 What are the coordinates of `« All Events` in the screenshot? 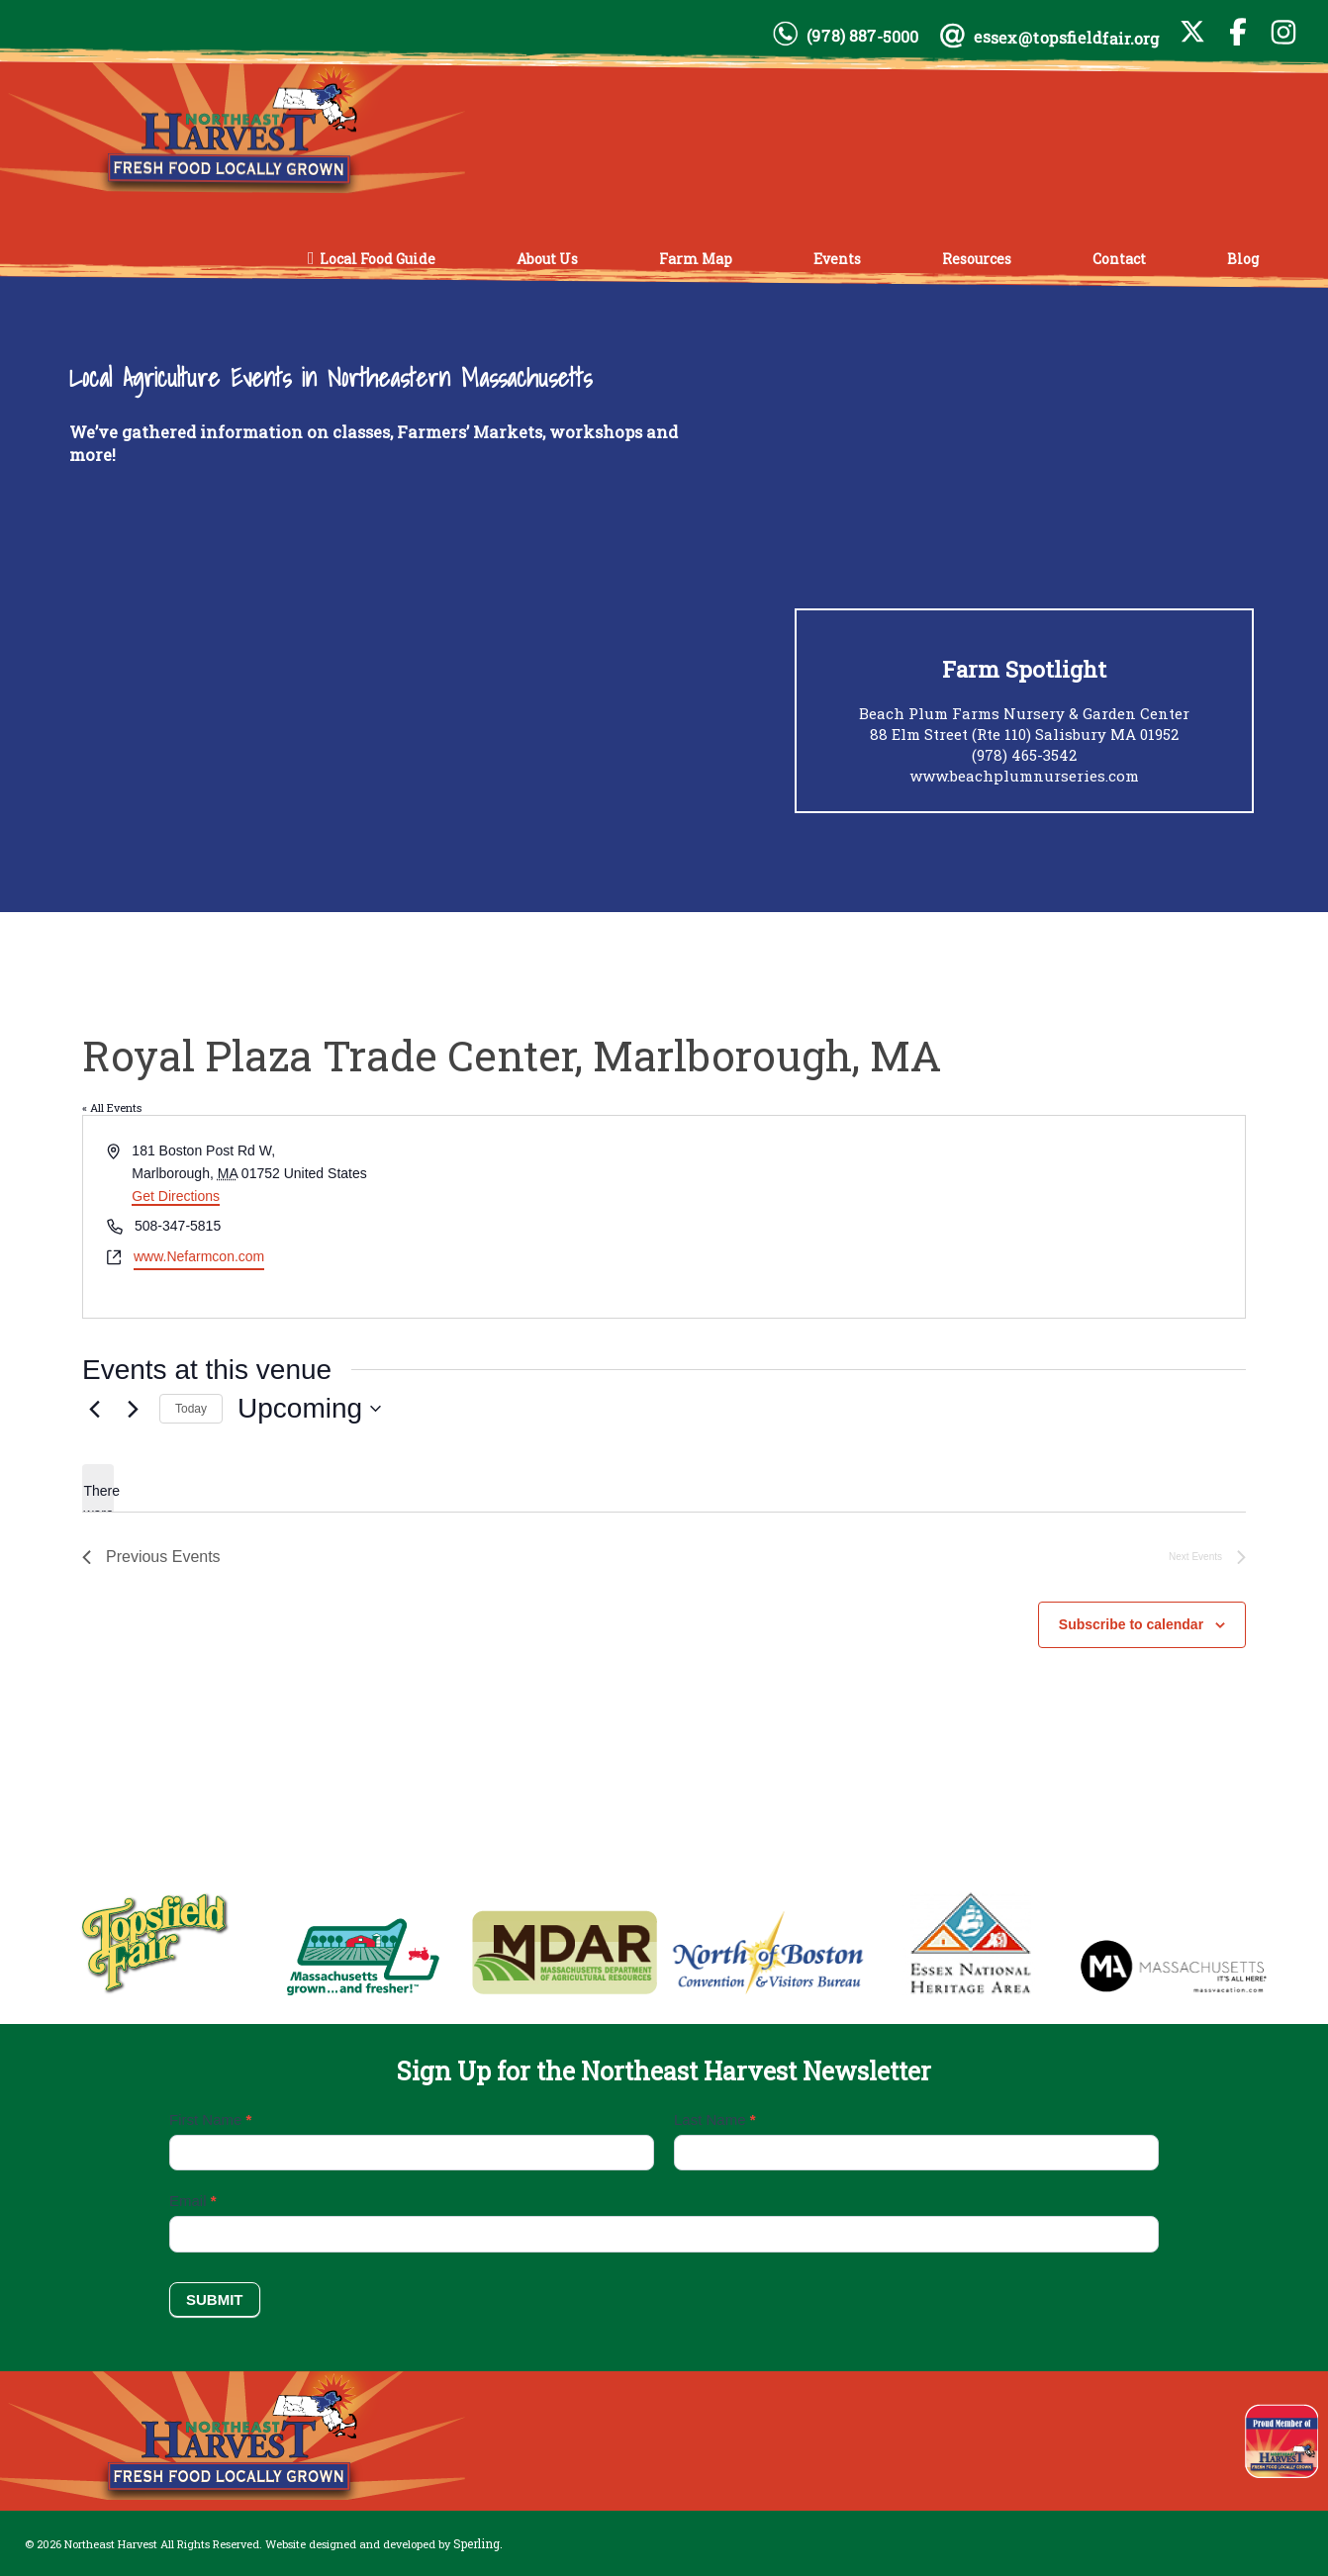 It's located at (112, 1107).